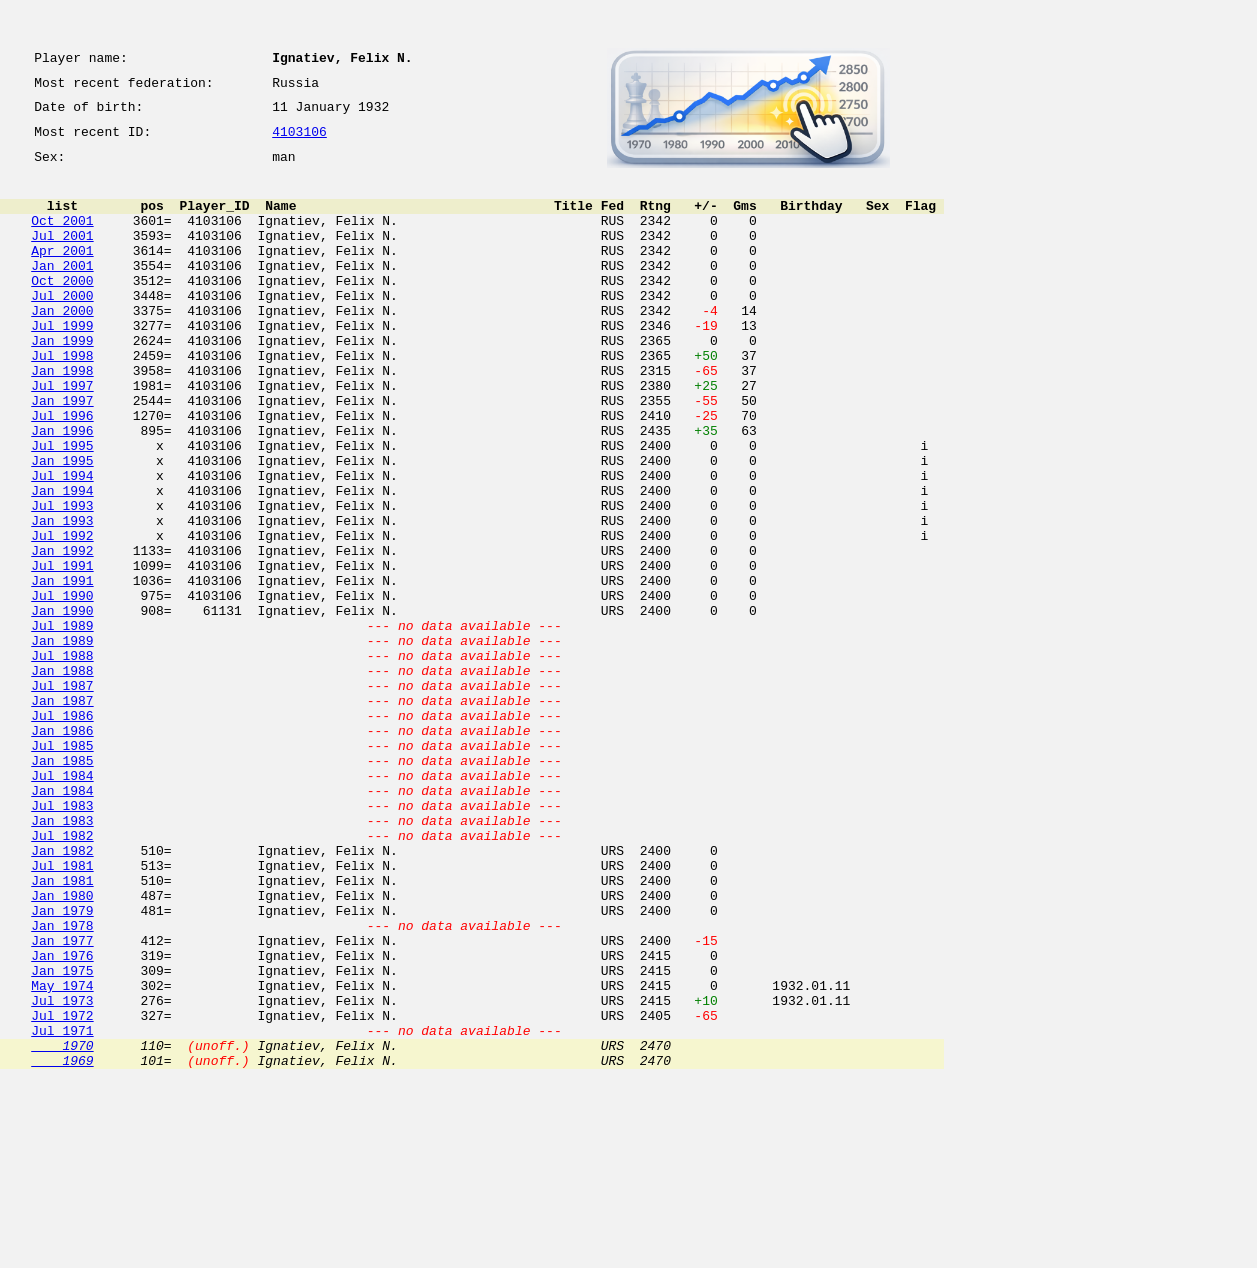 Image resolution: width=1257 pixels, height=1268 pixels. Describe the element at coordinates (62, 238) in the screenshot. I see `Oct 2001` at that location.